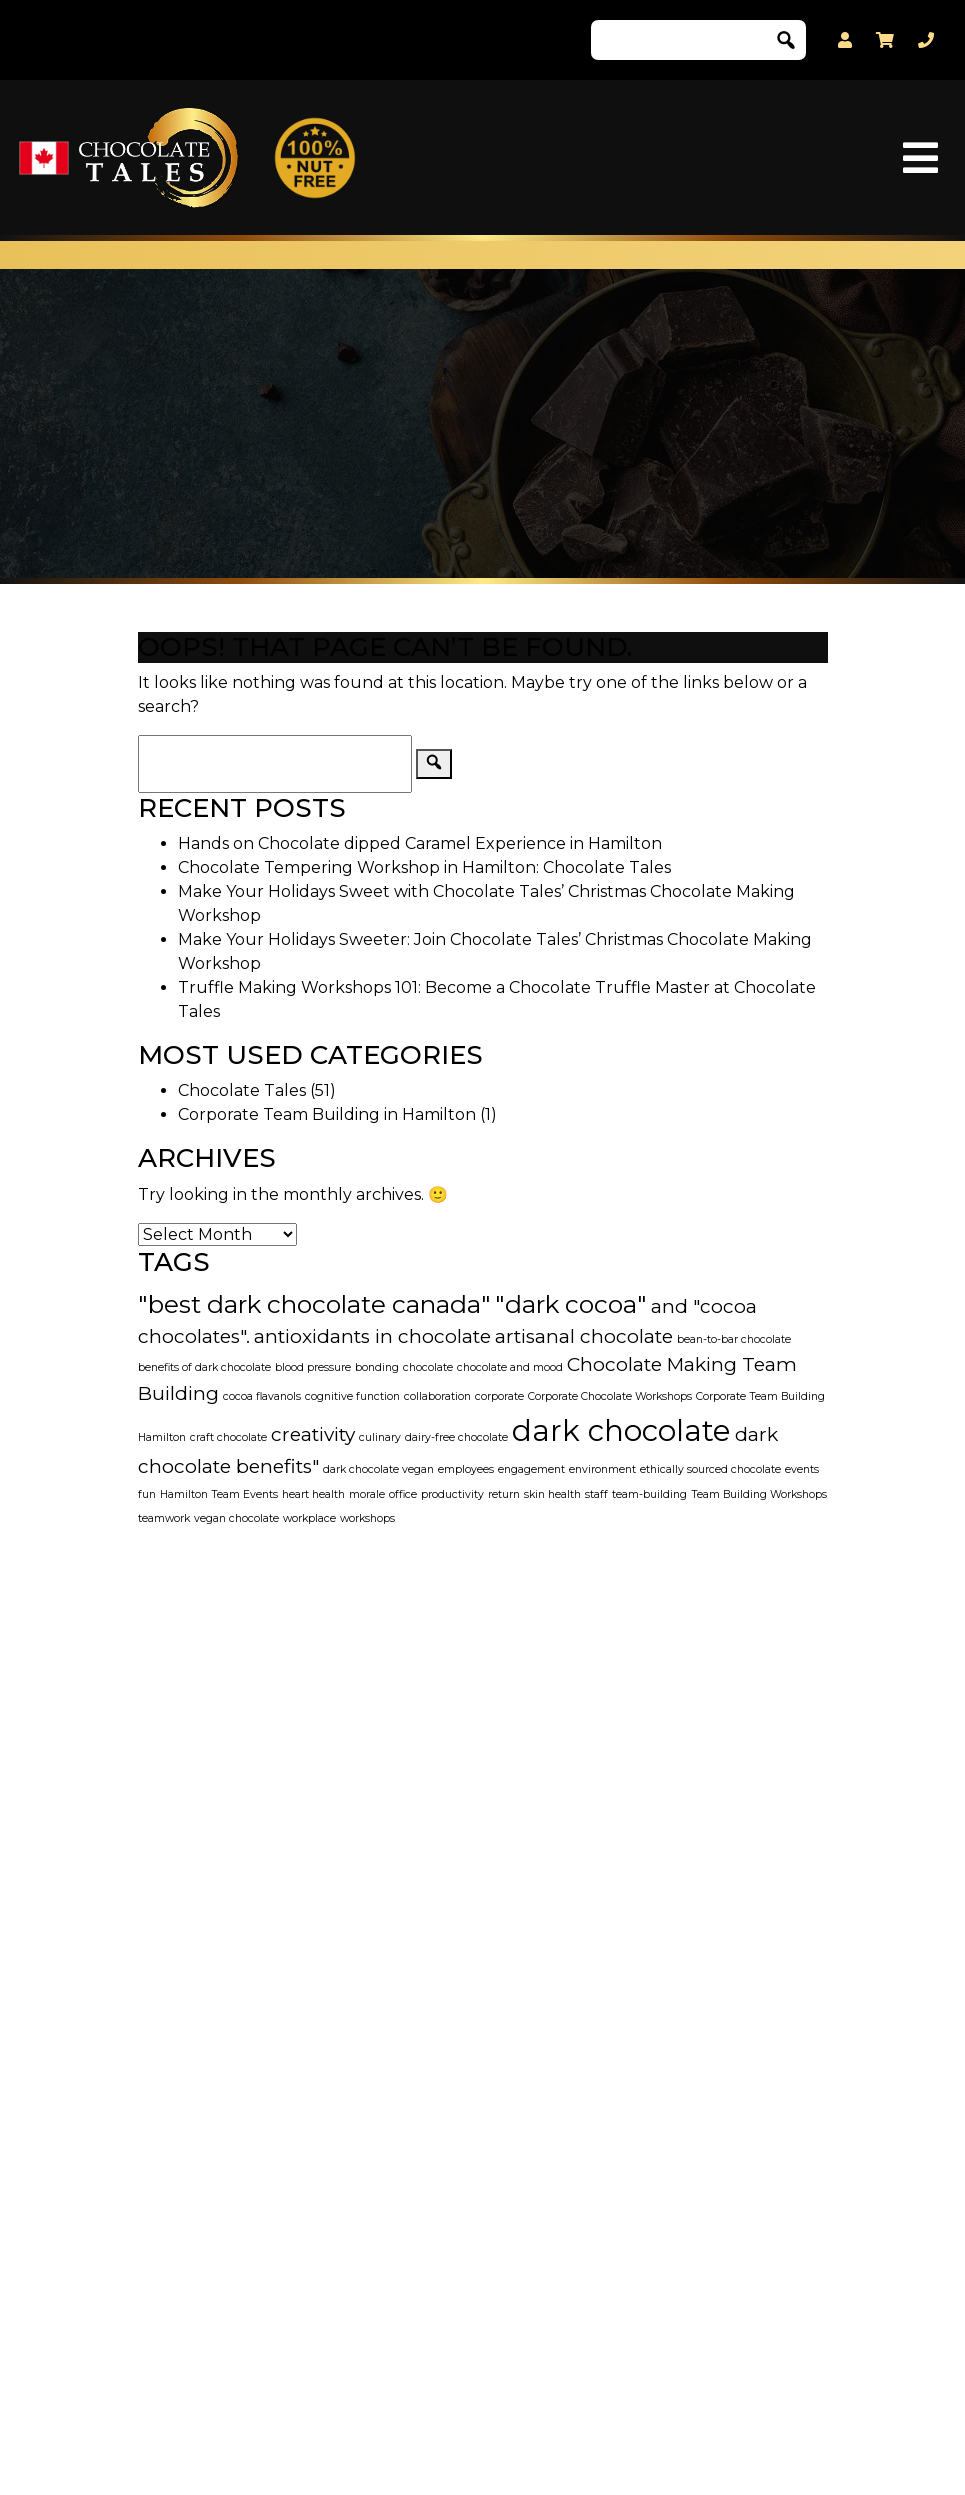 This screenshot has height=2495, width=965. What do you see at coordinates (309, 1518) in the screenshot?
I see `workplace [workplace (1 item)]` at bounding box center [309, 1518].